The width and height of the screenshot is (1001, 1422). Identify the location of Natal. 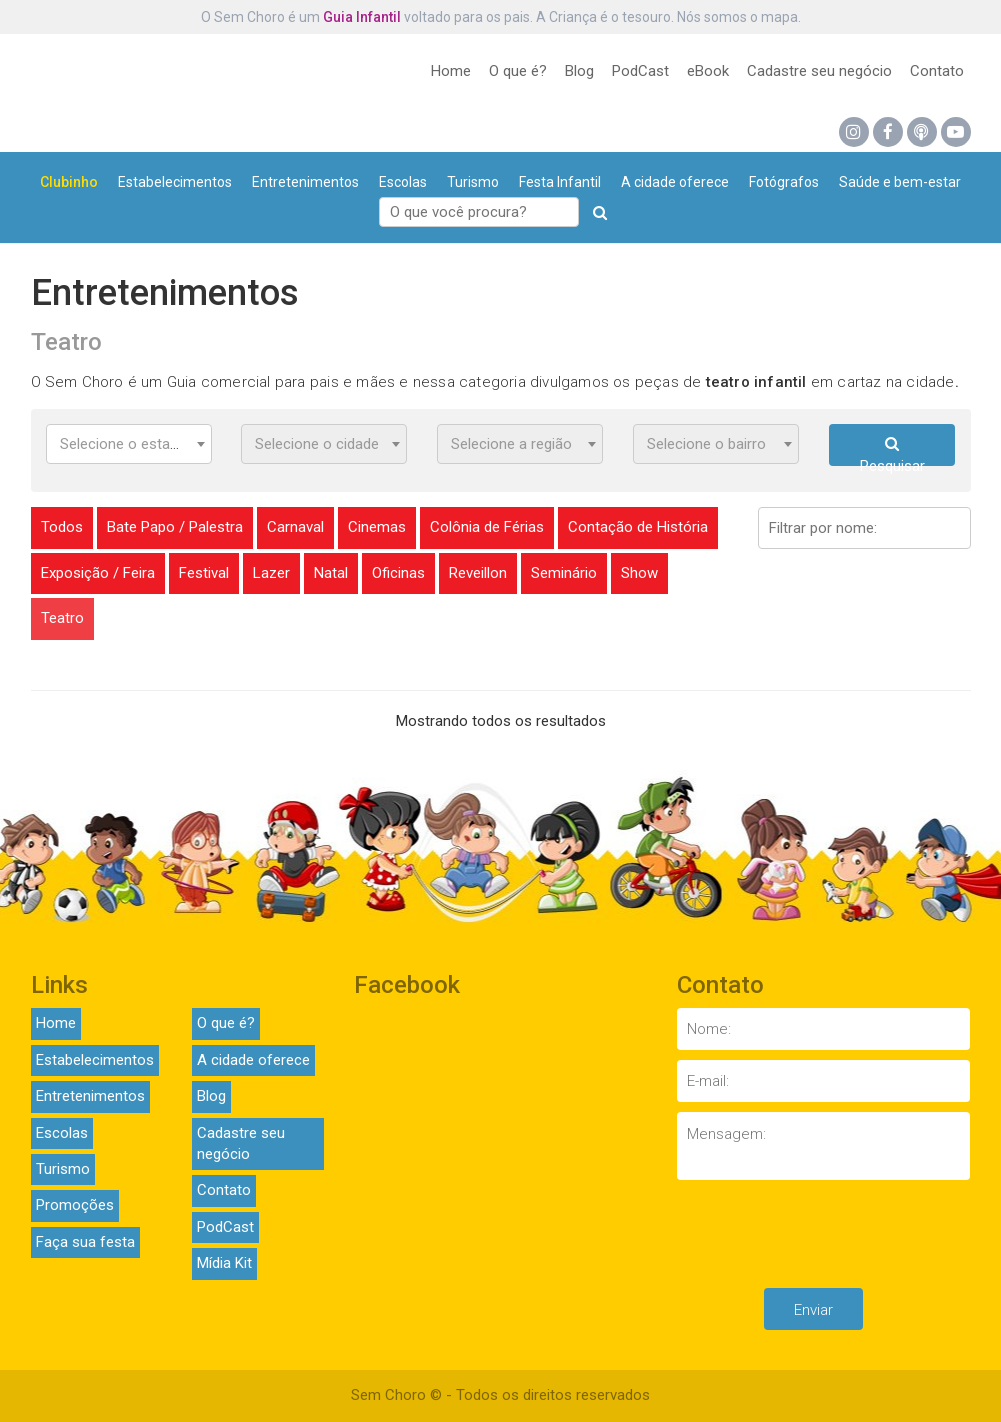
(331, 573).